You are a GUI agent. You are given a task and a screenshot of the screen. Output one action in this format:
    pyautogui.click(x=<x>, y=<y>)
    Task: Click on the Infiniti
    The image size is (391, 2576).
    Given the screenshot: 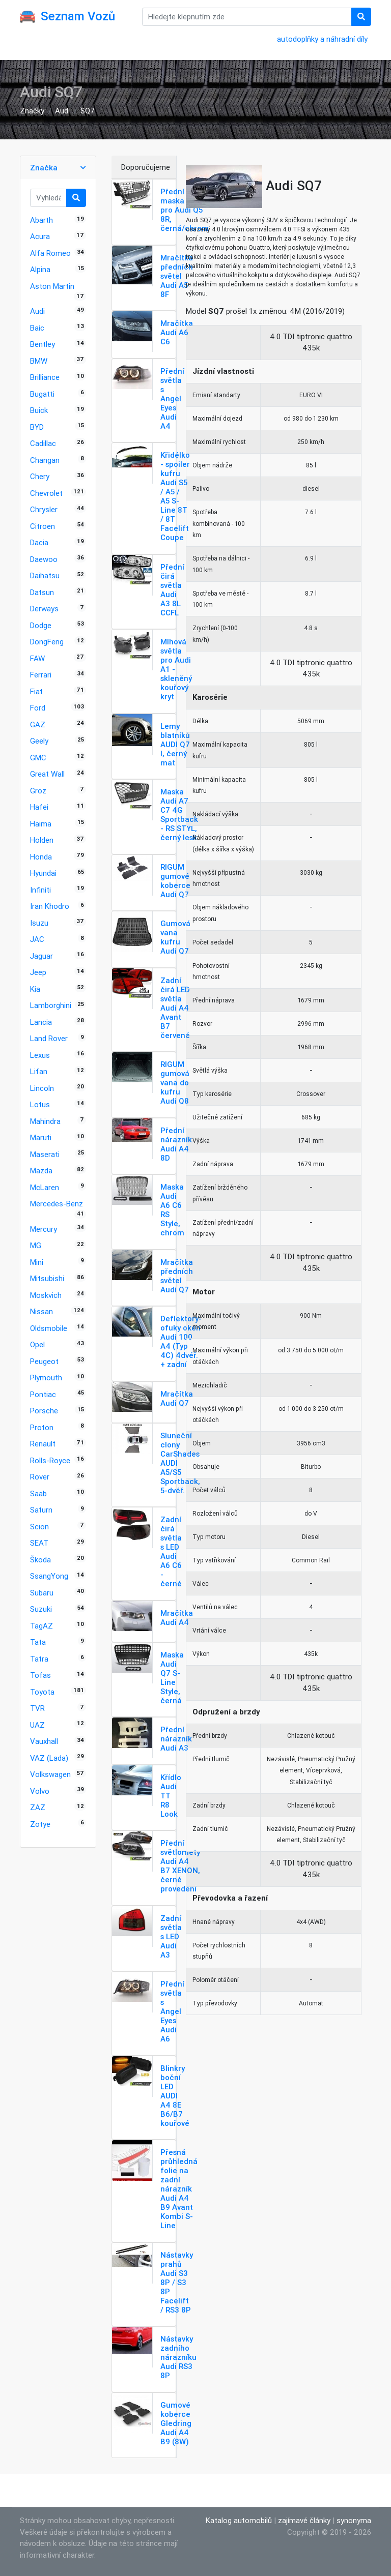 What is the action you would take?
    pyautogui.click(x=40, y=890)
    